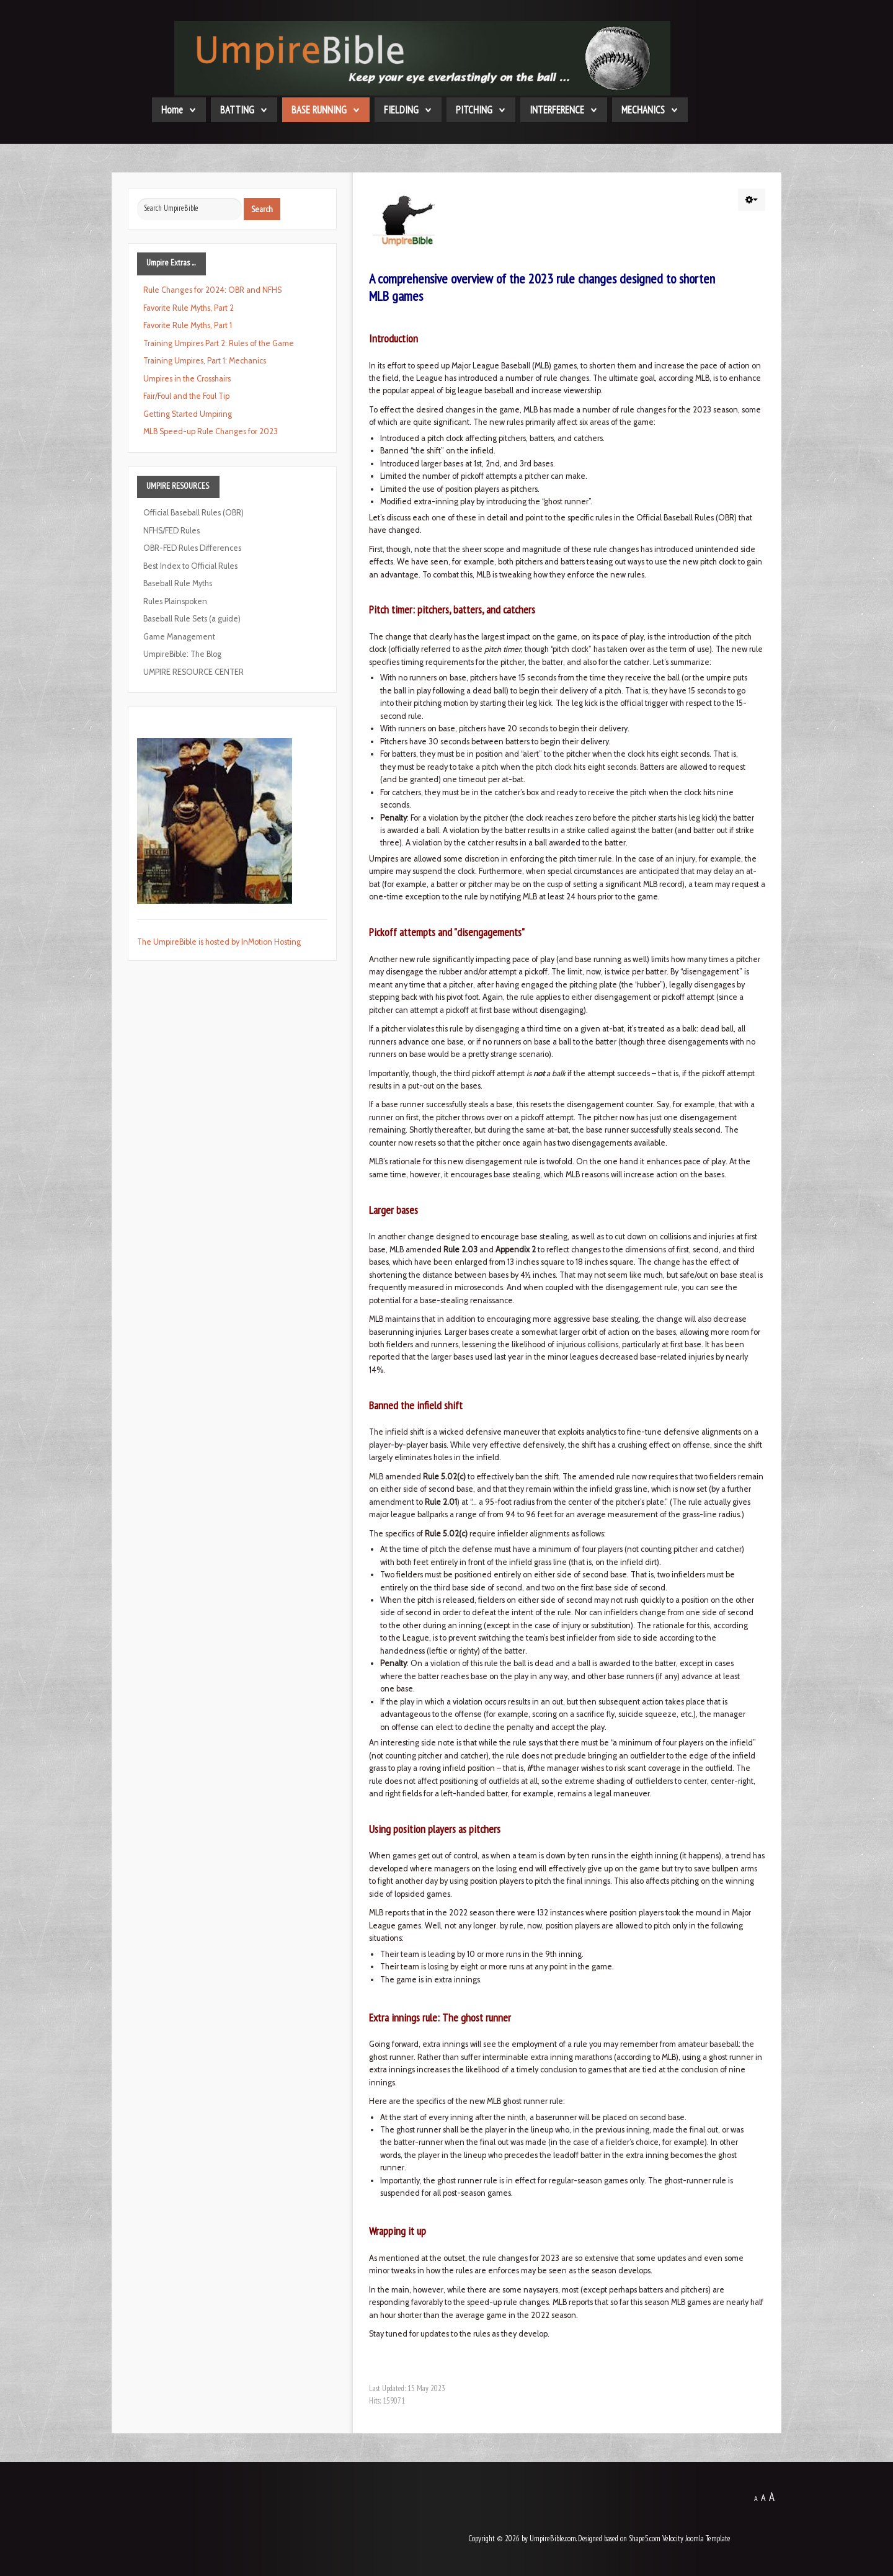  I want to click on BATTING, so click(237, 110).